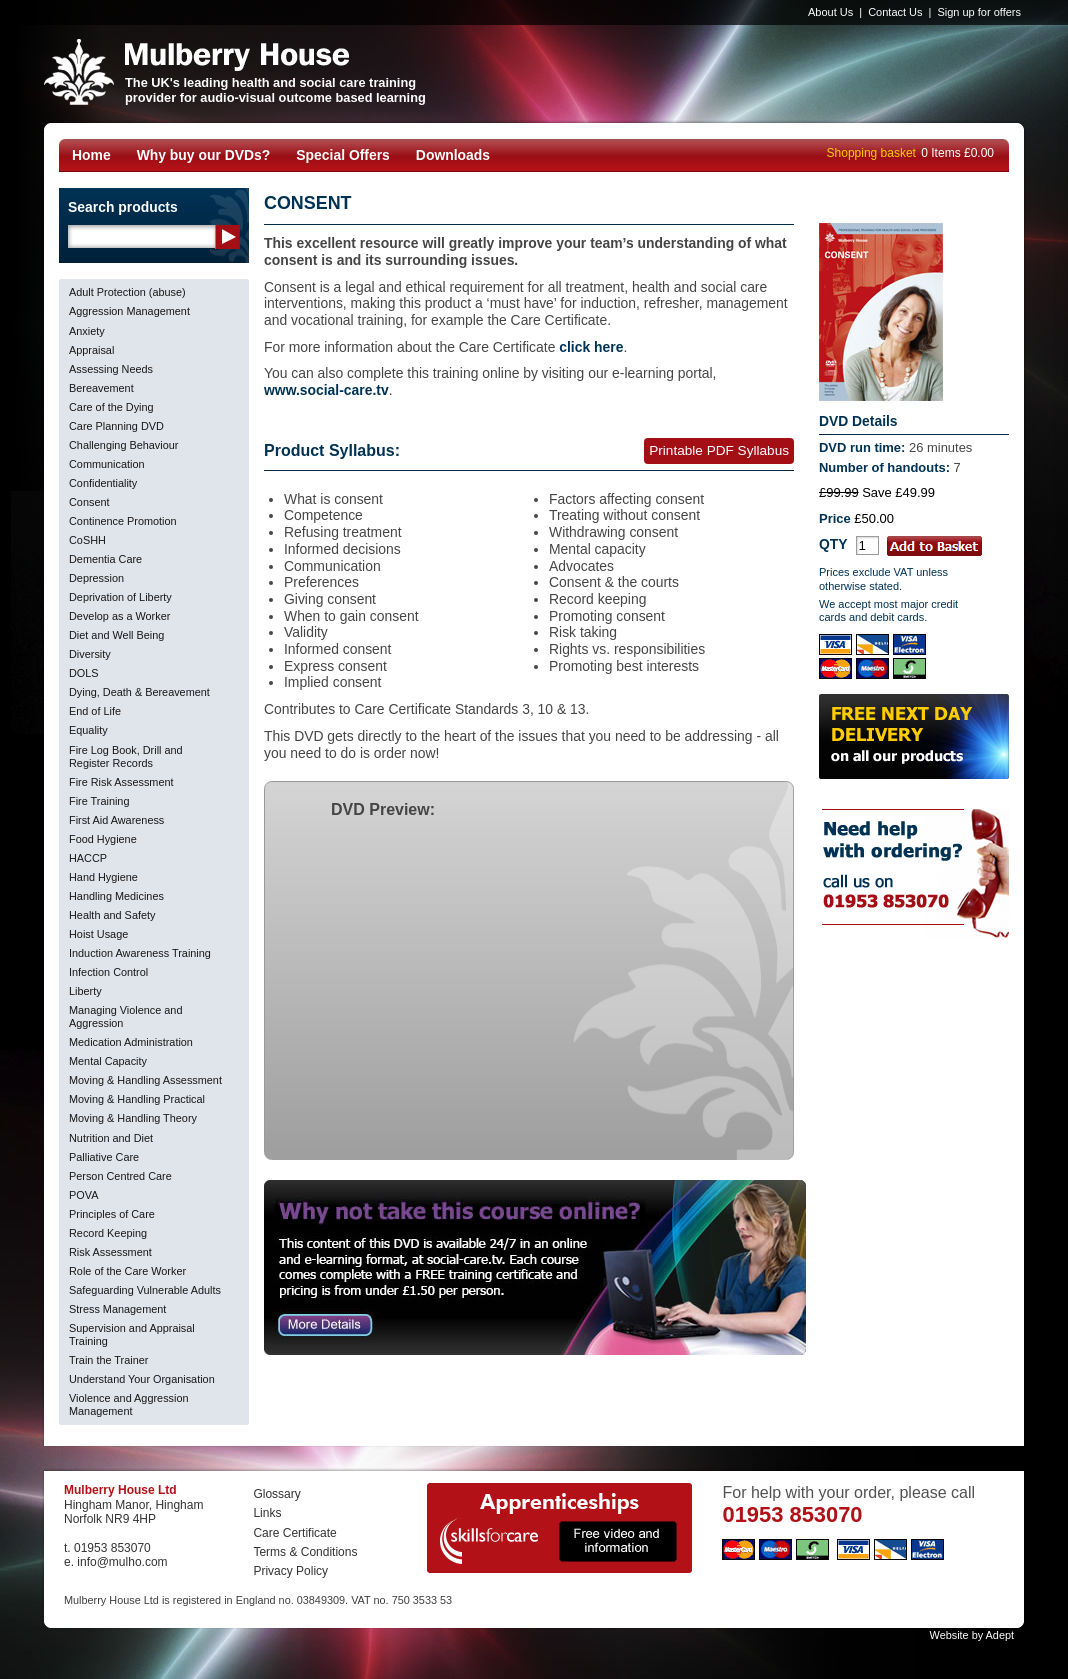 The height and width of the screenshot is (1679, 1068). What do you see at coordinates (103, 483) in the screenshot?
I see `Confidentiality` at bounding box center [103, 483].